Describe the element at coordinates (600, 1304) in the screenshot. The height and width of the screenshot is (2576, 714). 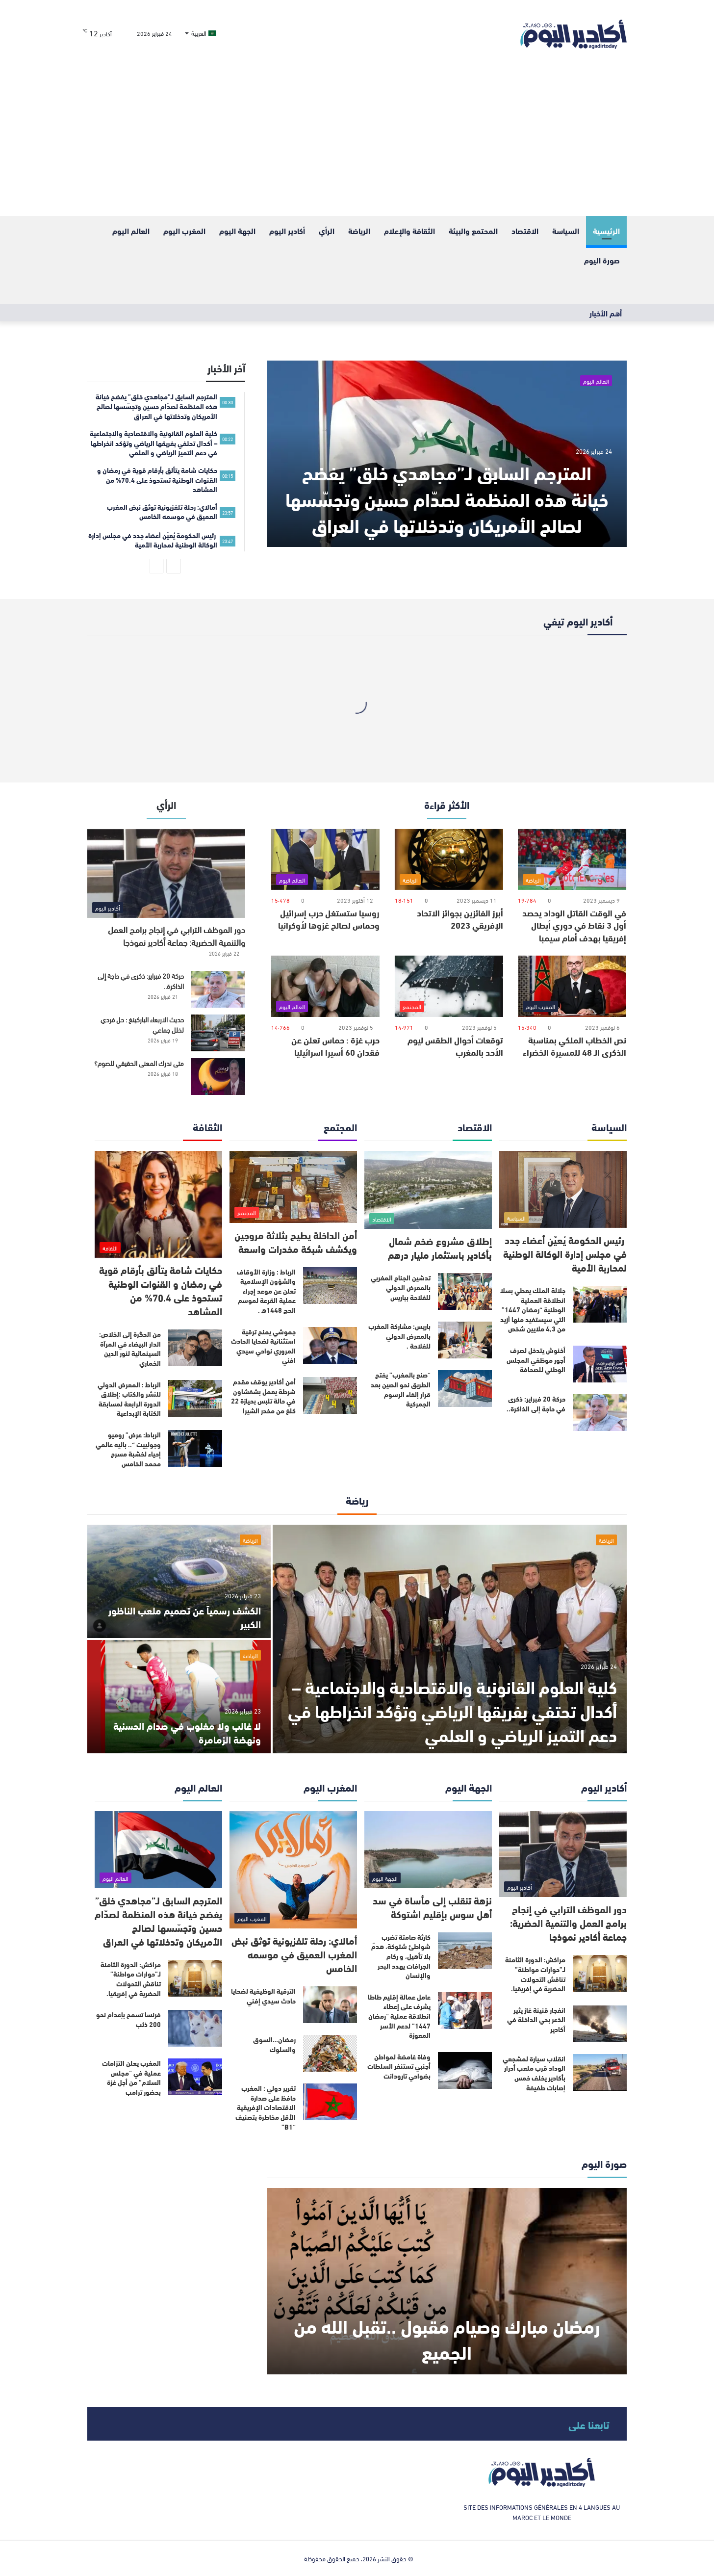
I see `[جلالة الملك يعطي بسلا انطلاقة العملية الوطنية “رمضان 1447” التي سيستفيد منها أزيد من 4,3 ملايين شخص]` at that location.